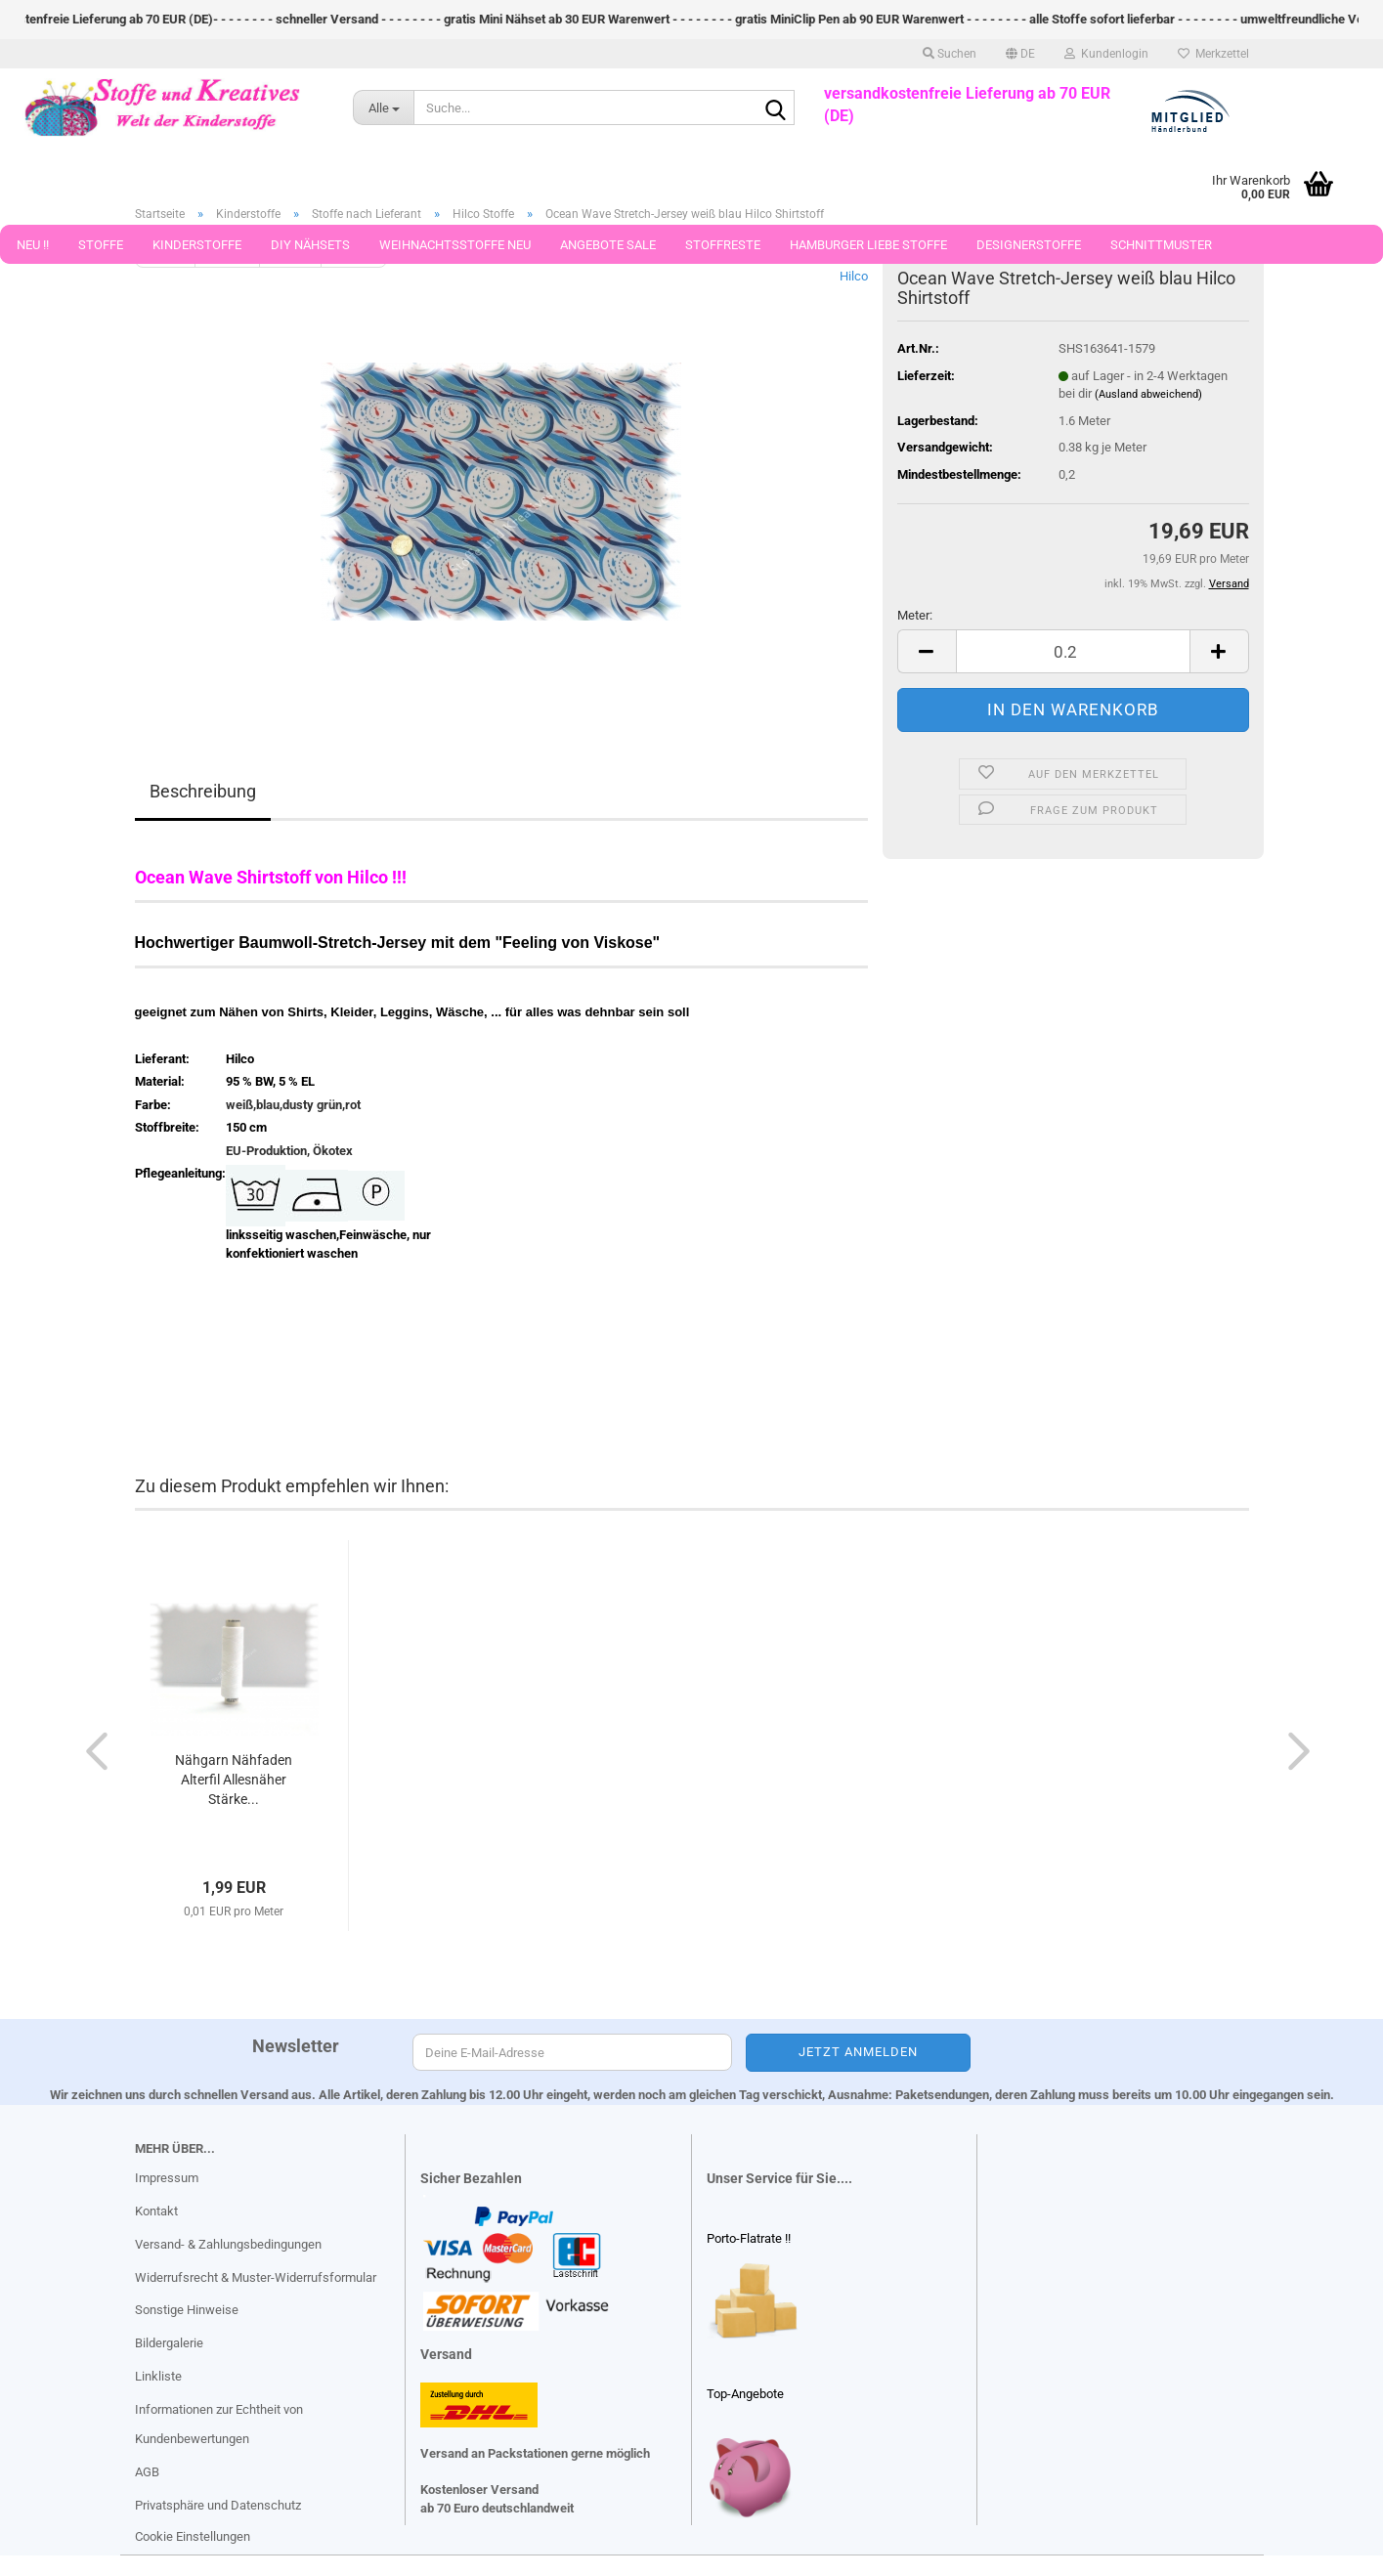  Describe the element at coordinates (949, 54) in the screenshot. I see `Suchen [button]` at that location.